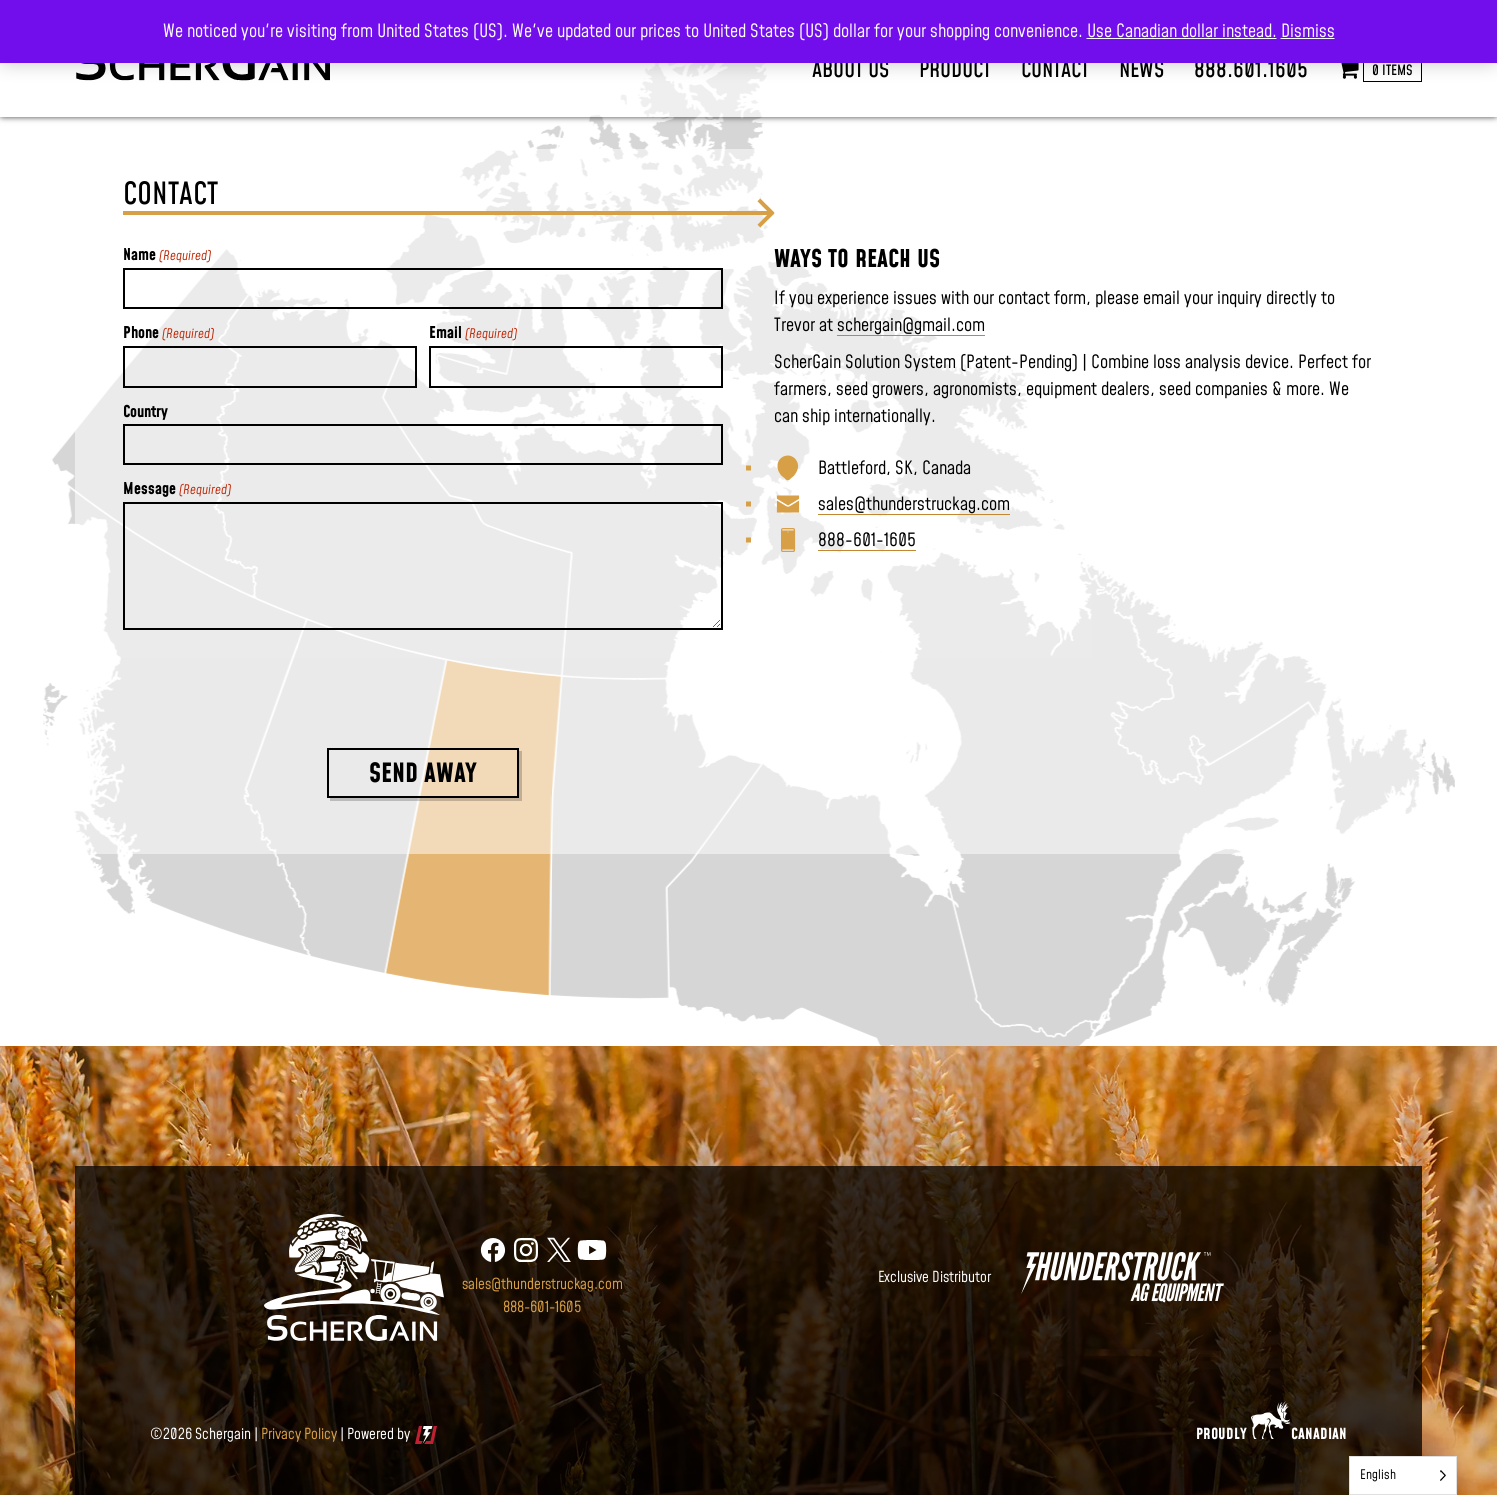  Describe the element at coordinates (299, 1434) in the screenshot. I see `Privacy Policy` at that location.